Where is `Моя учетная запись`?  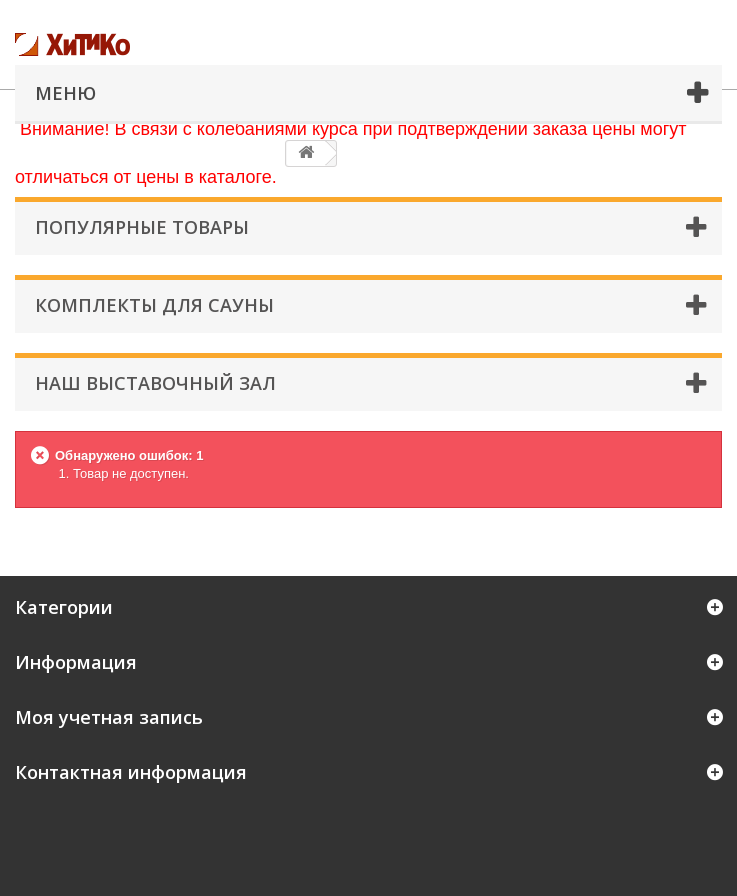 Моя учетная запись is located at coordinates (109, 717).